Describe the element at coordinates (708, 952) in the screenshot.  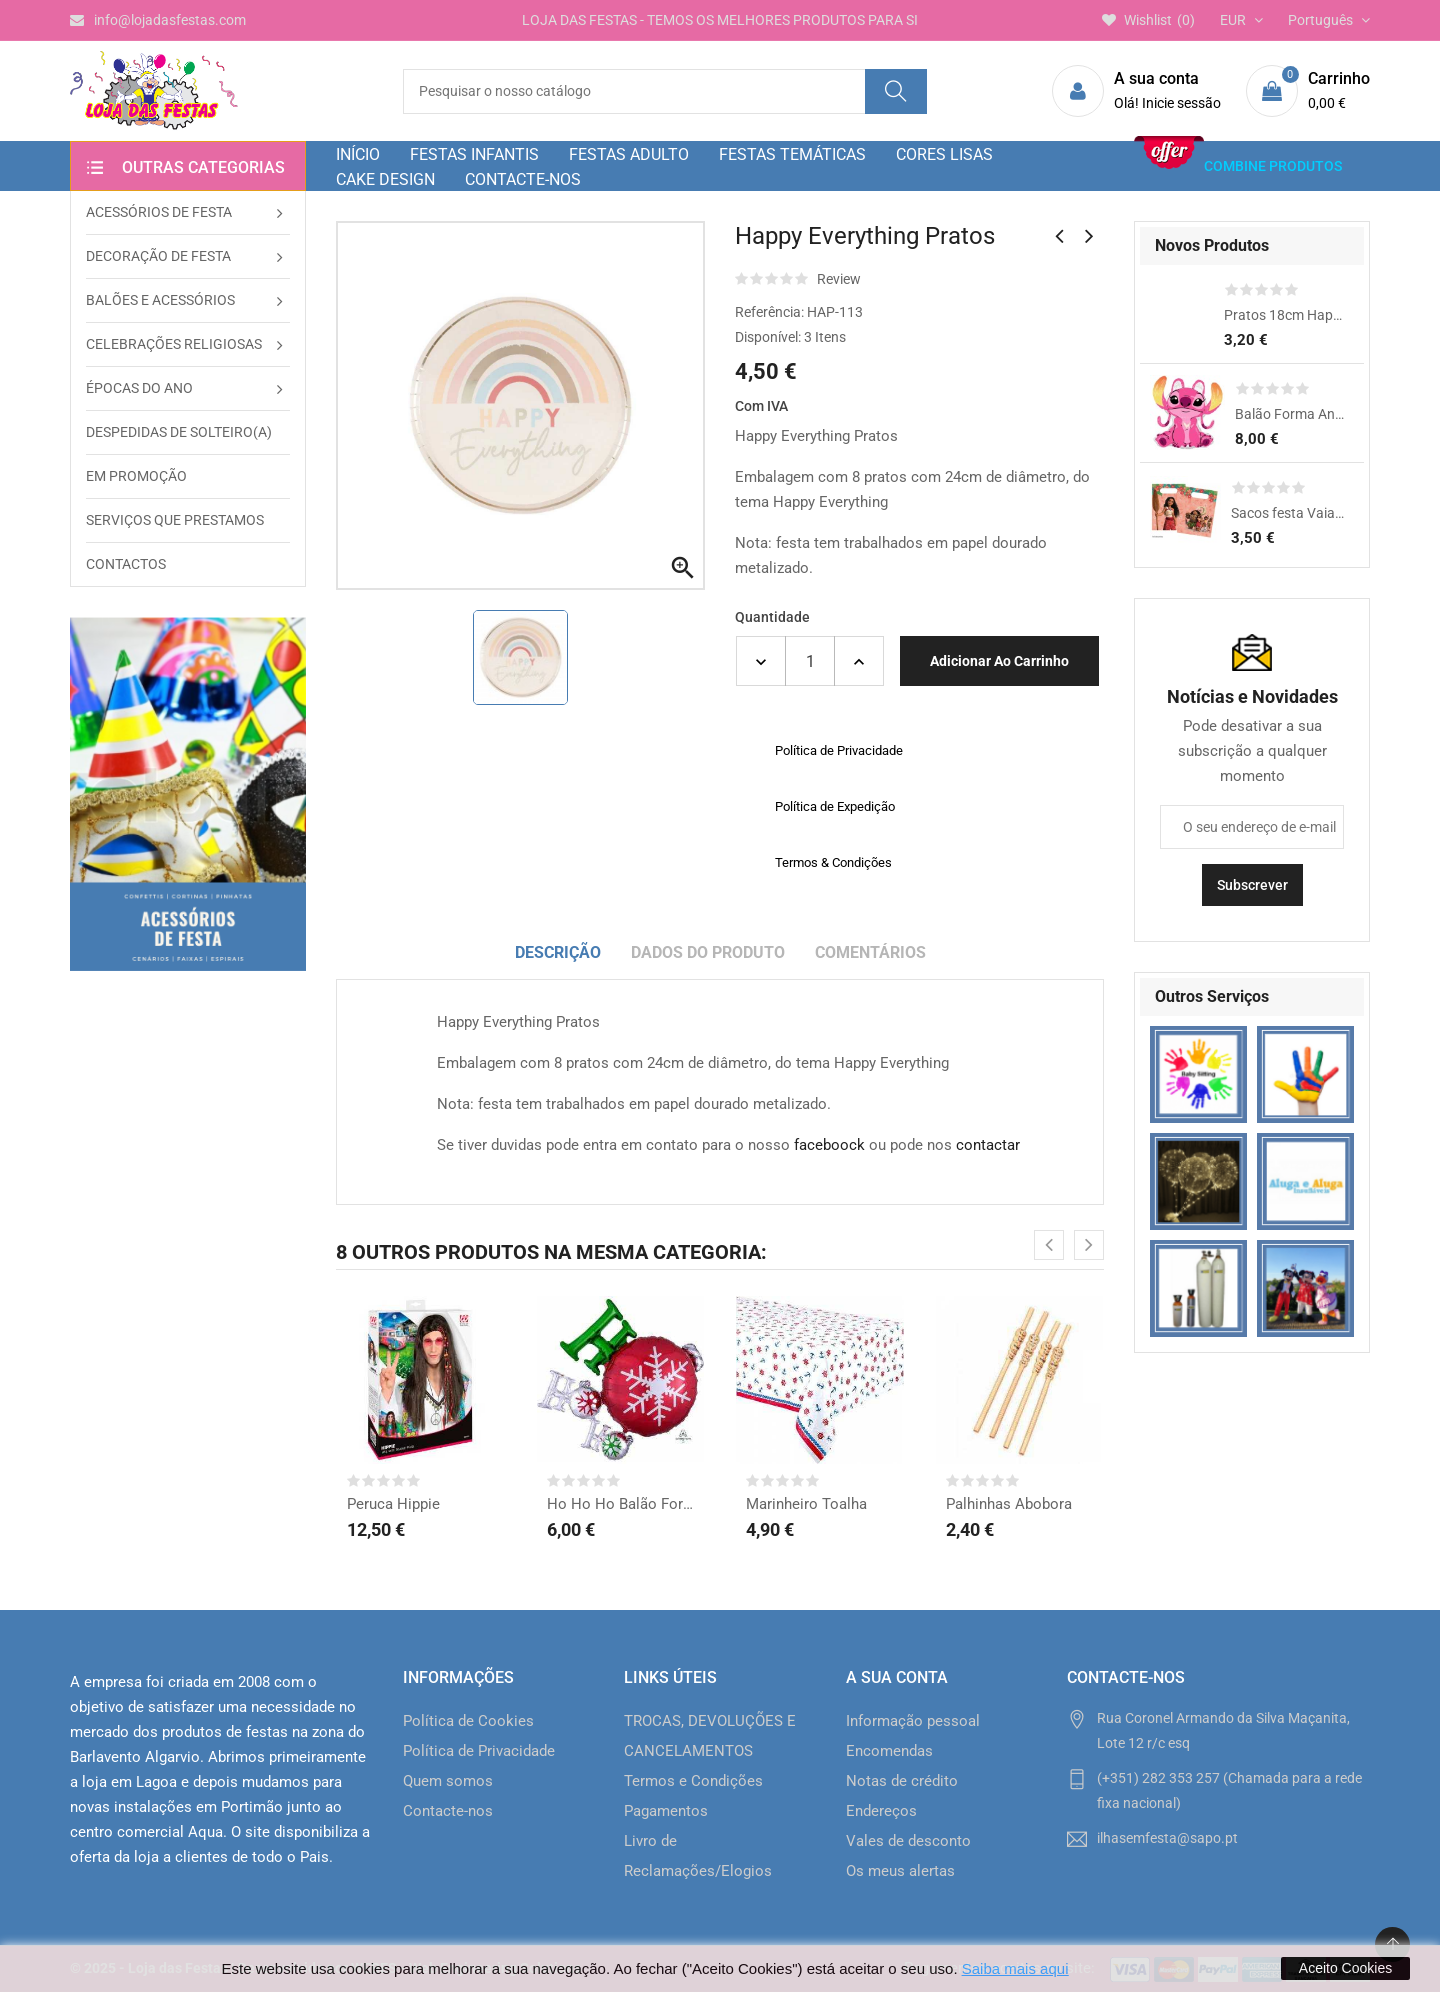
I see `Dados do produto` at that location.